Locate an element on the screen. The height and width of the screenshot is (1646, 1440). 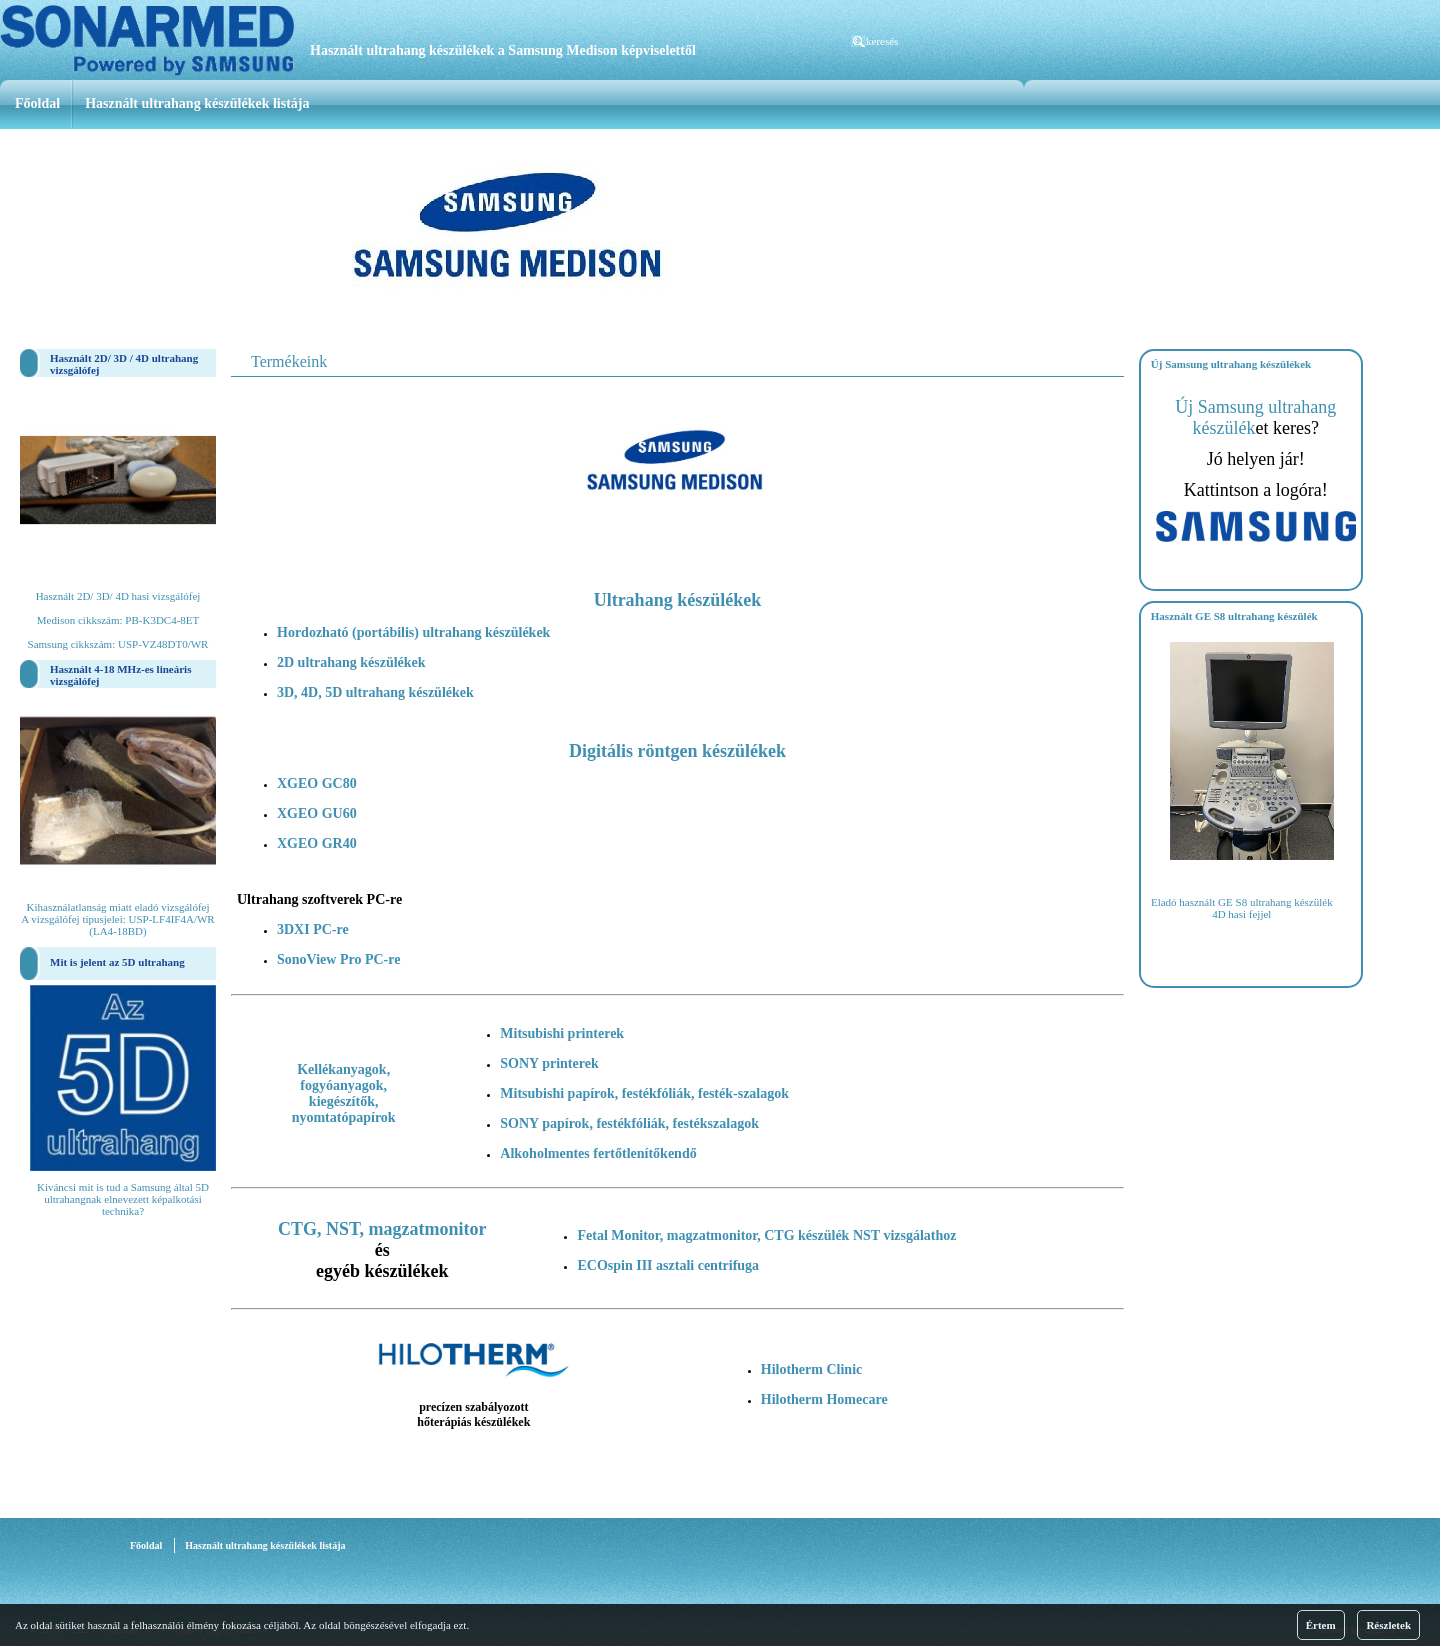
Kihasználatlanság miatt eladó vizsgálófej A vizsgálófej típusjelei: USP-LF4IF4A/WR (LA4-18BD) is located at coordinates (117, 919).